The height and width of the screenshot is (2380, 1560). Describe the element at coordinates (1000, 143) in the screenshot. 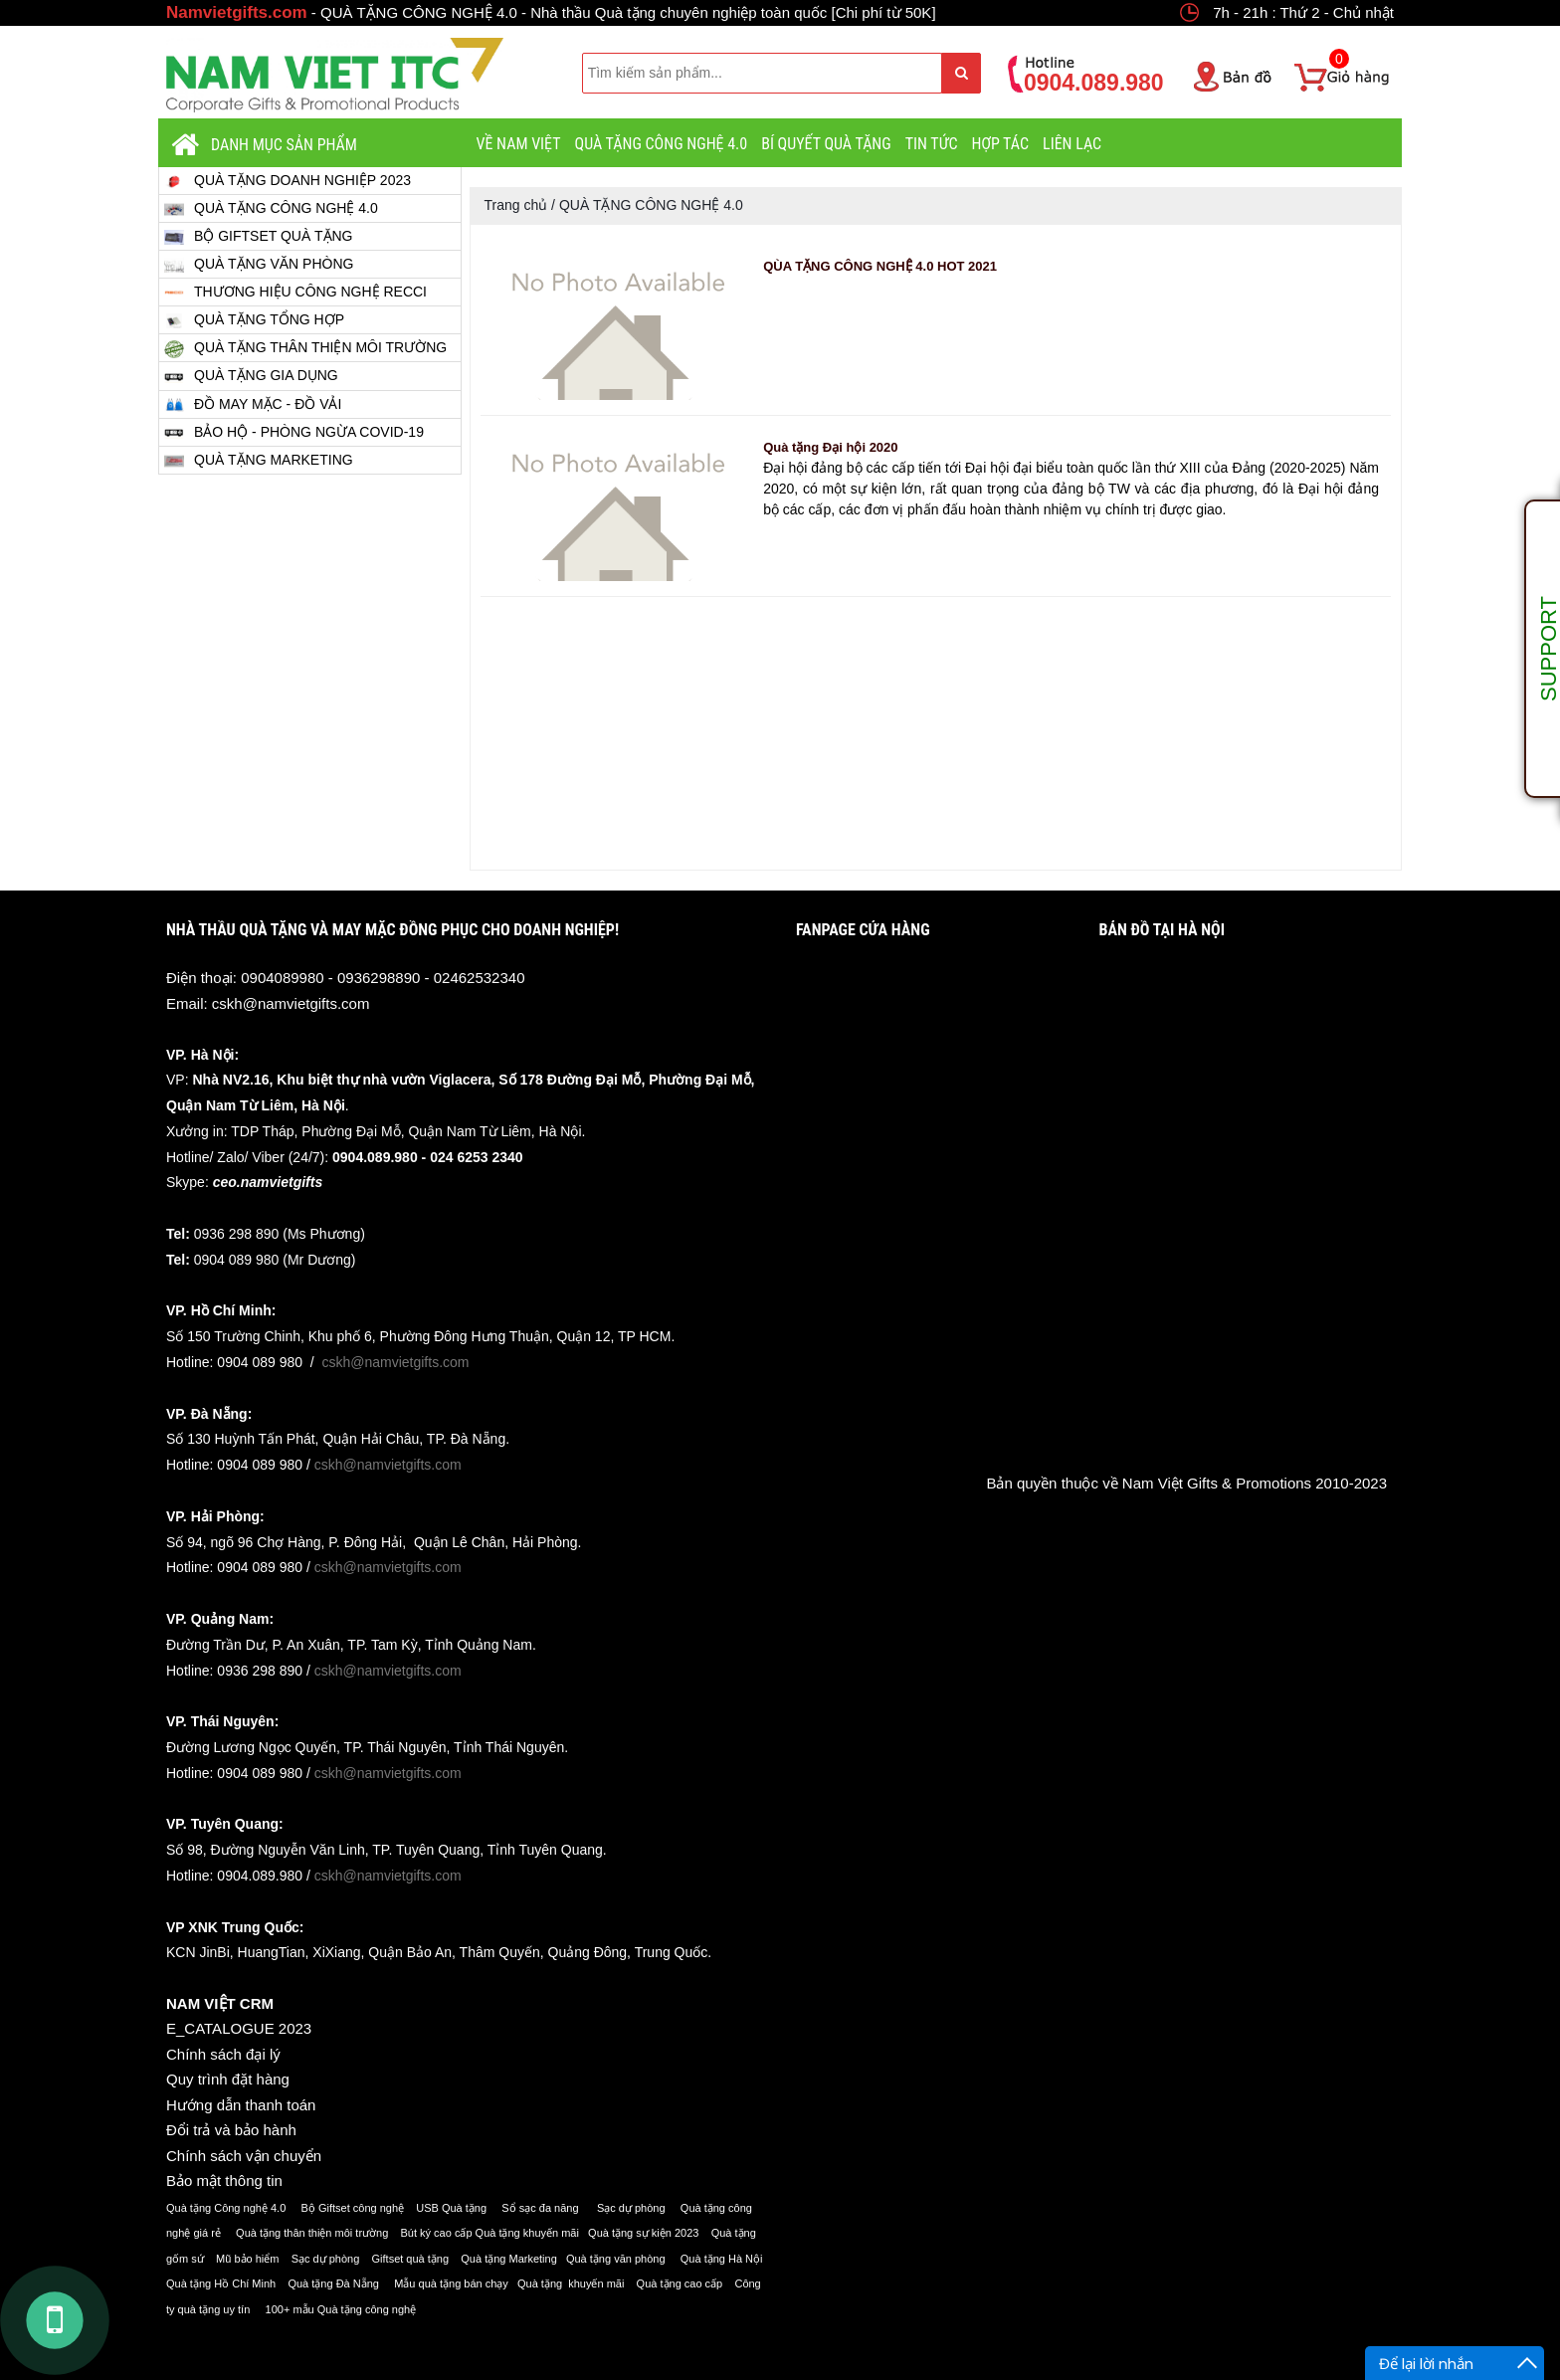

I see `HỢP TÁC` at that location.